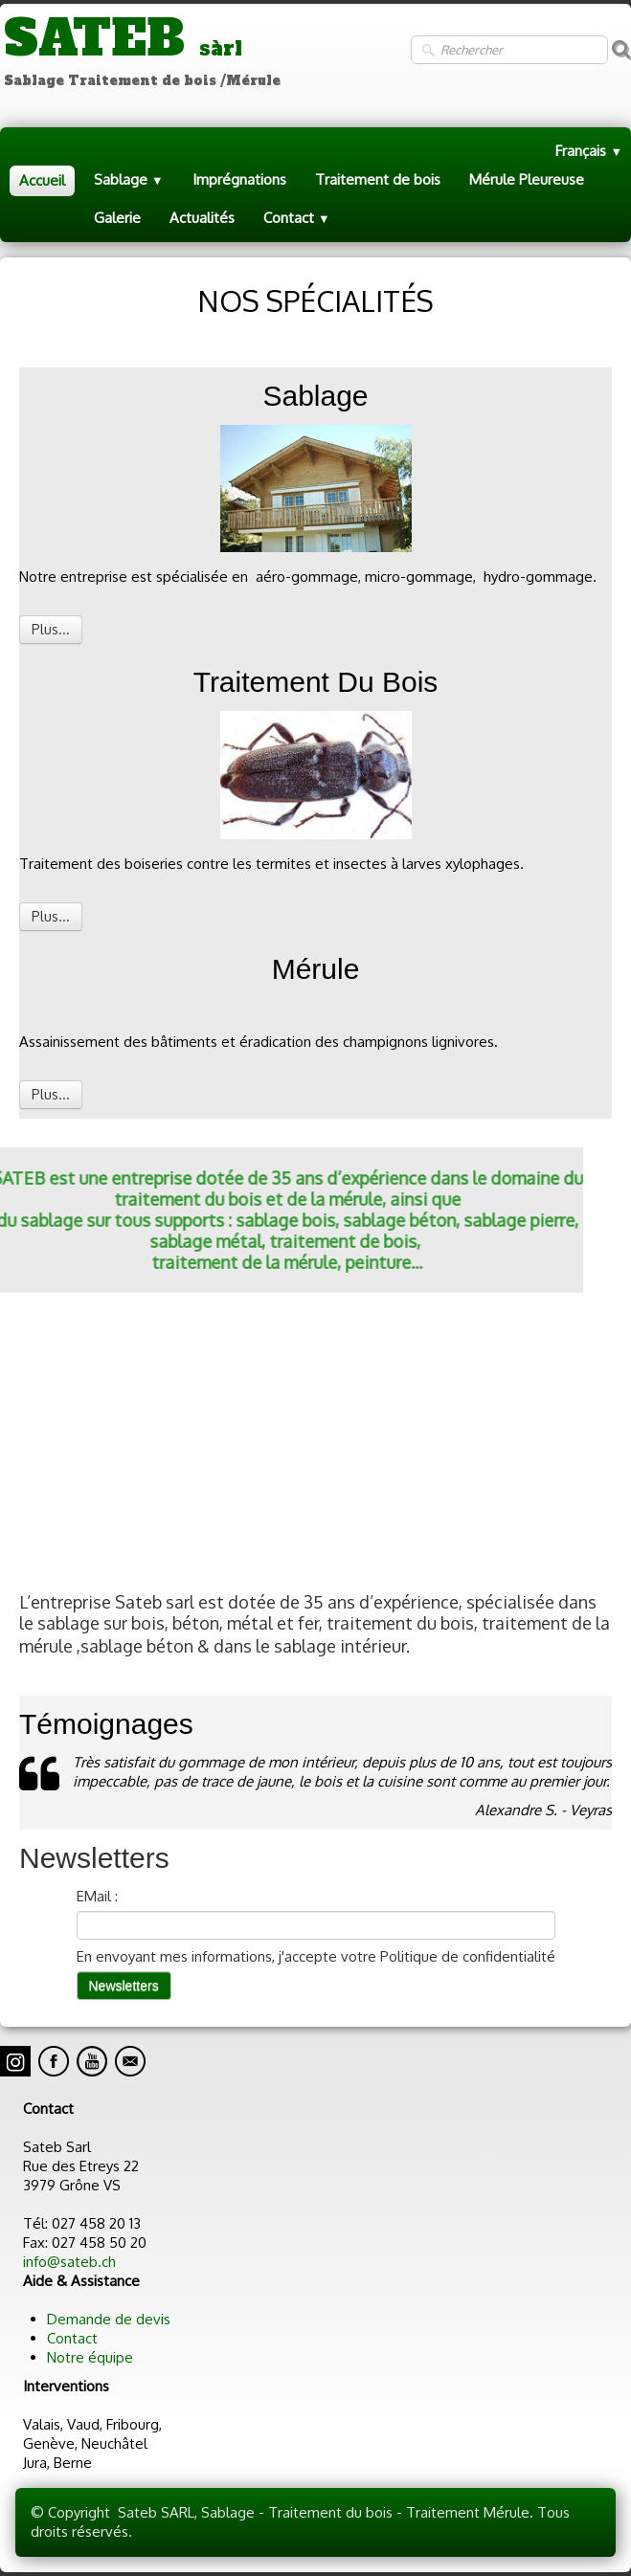  I want to click on Contact, so click(296, 218).